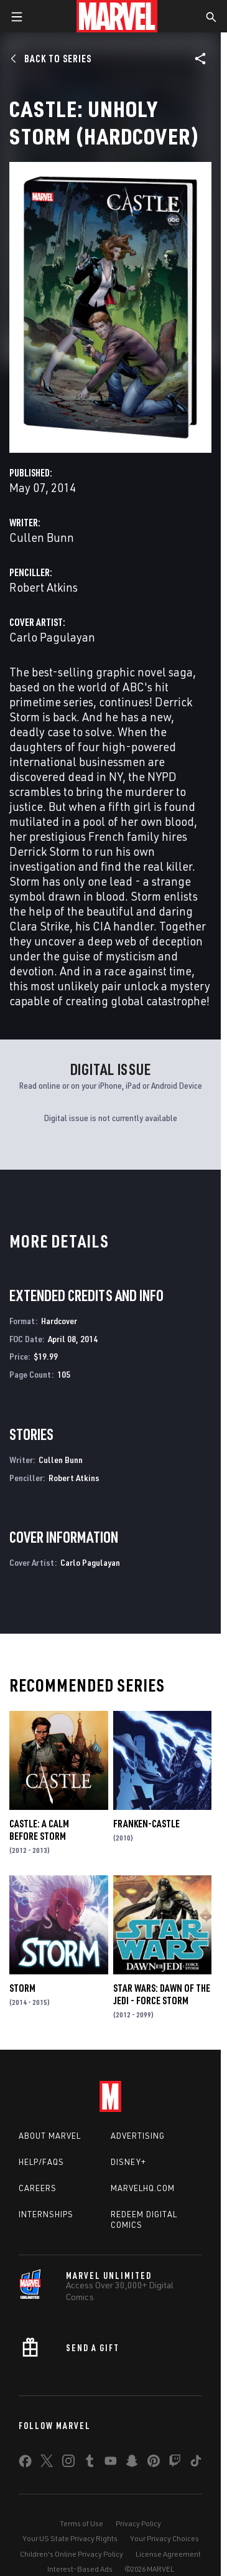 This screenshot has height=2576, width=227. I want to click on Storm, so click(22, 1988).